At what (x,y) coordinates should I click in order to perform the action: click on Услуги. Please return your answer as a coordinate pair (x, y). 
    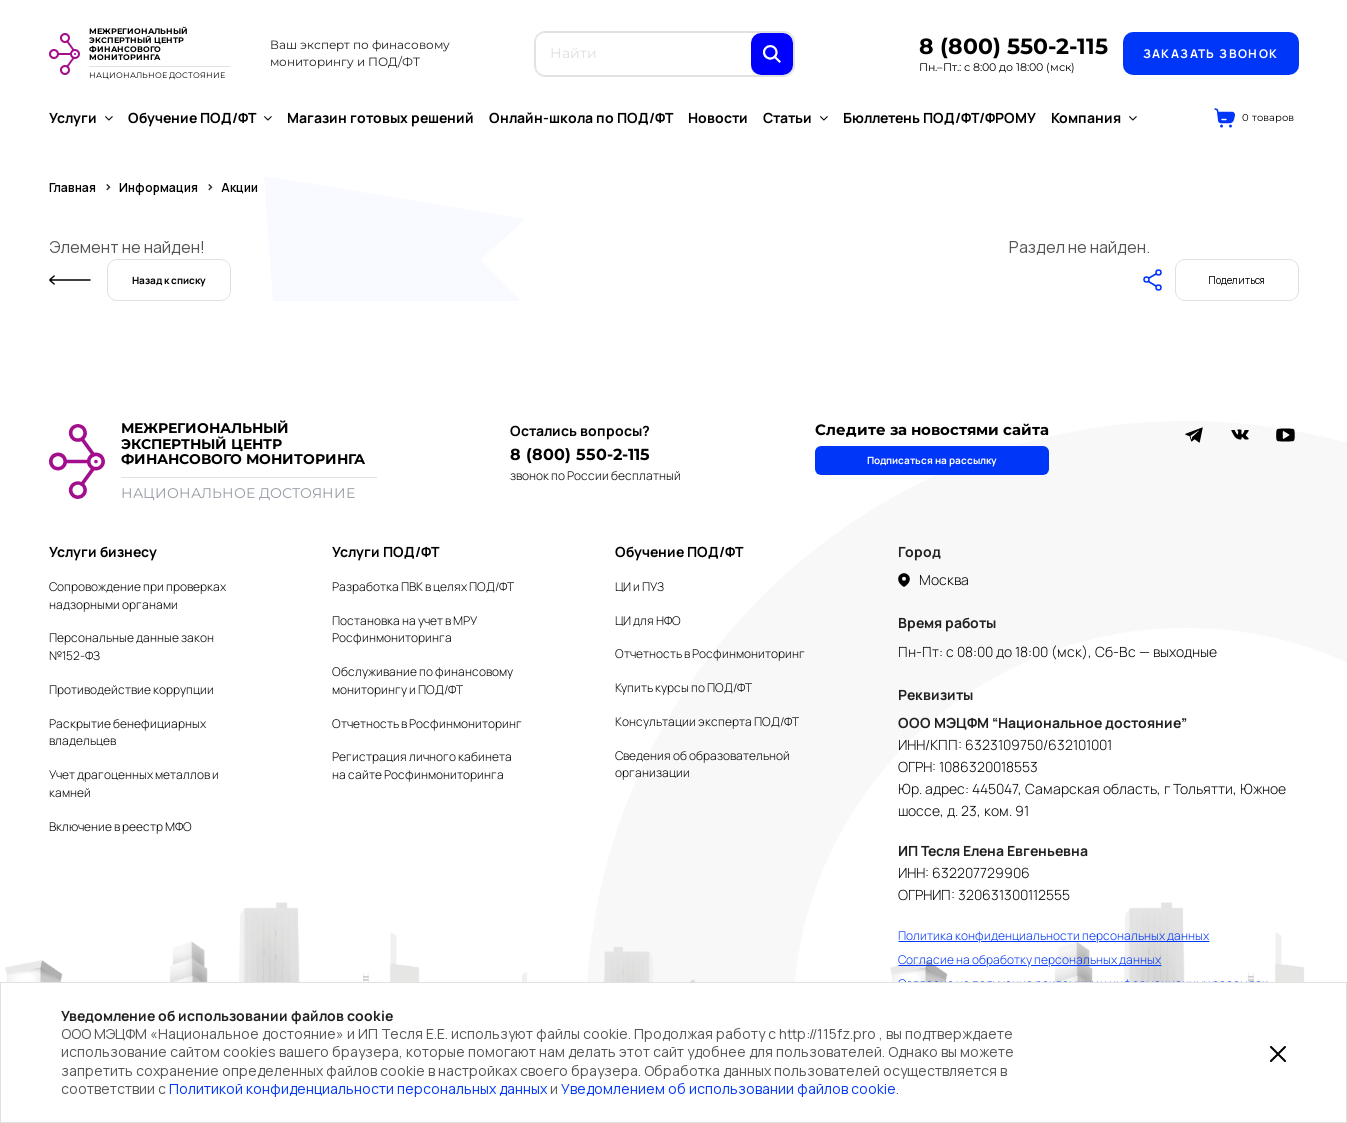
    Looking at the image, I should click on (81, 117).